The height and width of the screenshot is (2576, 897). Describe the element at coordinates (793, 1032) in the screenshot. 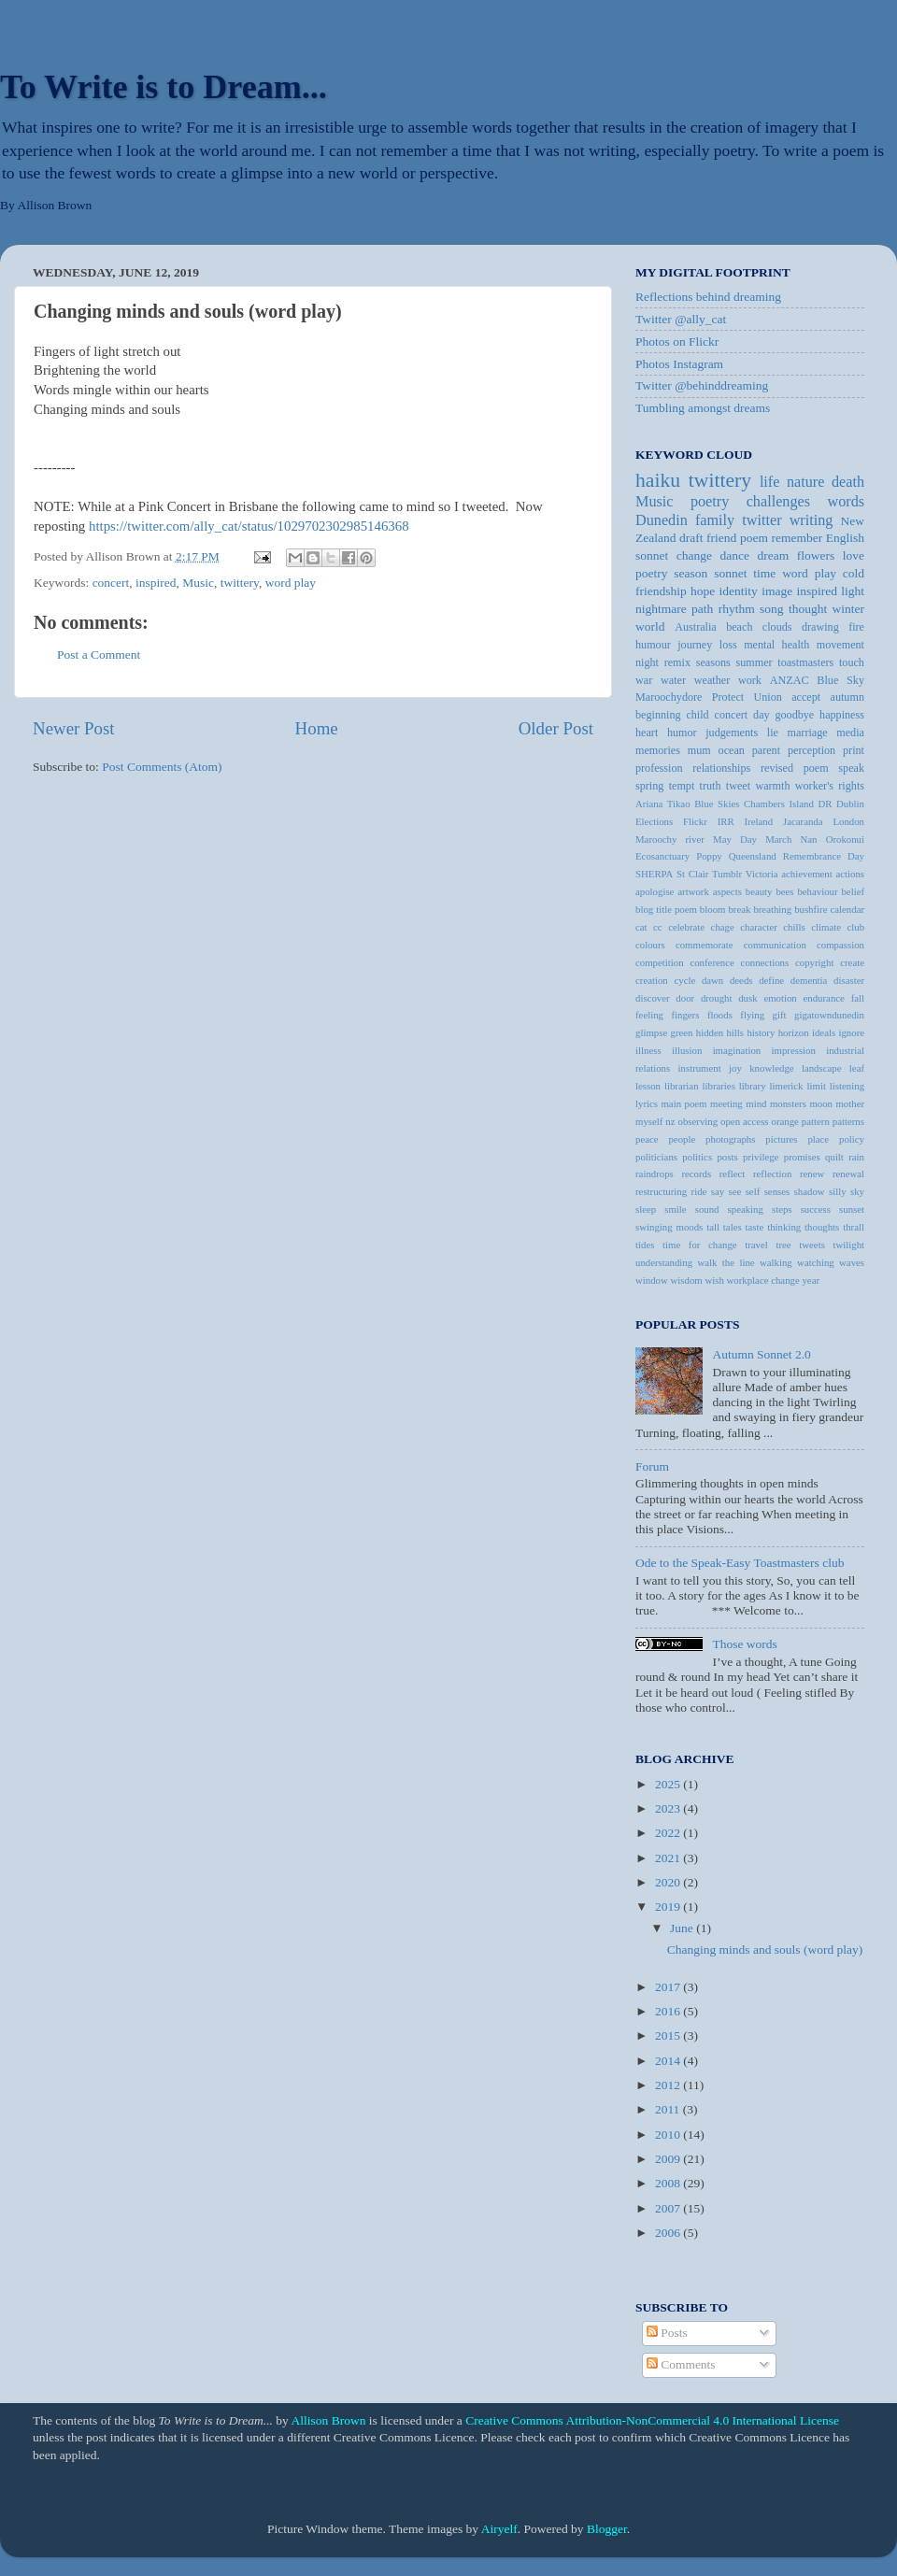

I see `horizon` at that location.